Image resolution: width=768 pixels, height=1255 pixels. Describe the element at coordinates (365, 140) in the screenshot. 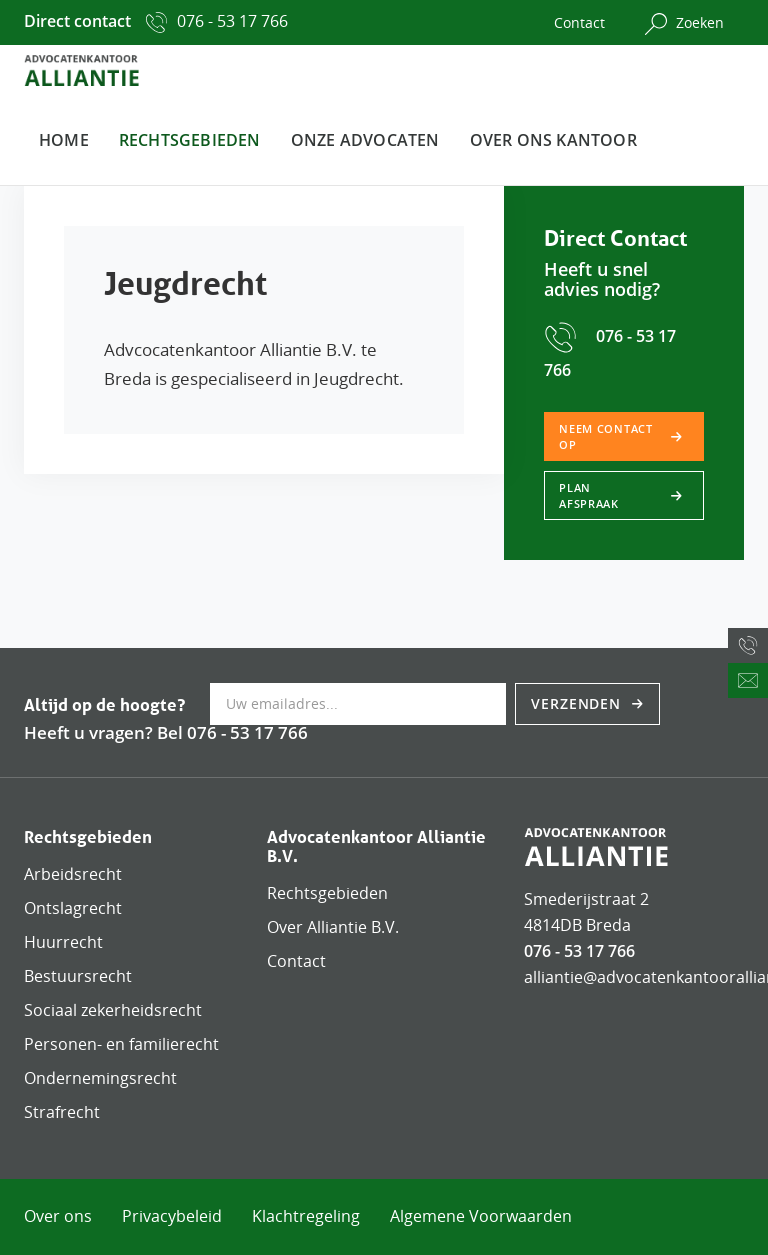

I see `Onze advocaten` at that location.